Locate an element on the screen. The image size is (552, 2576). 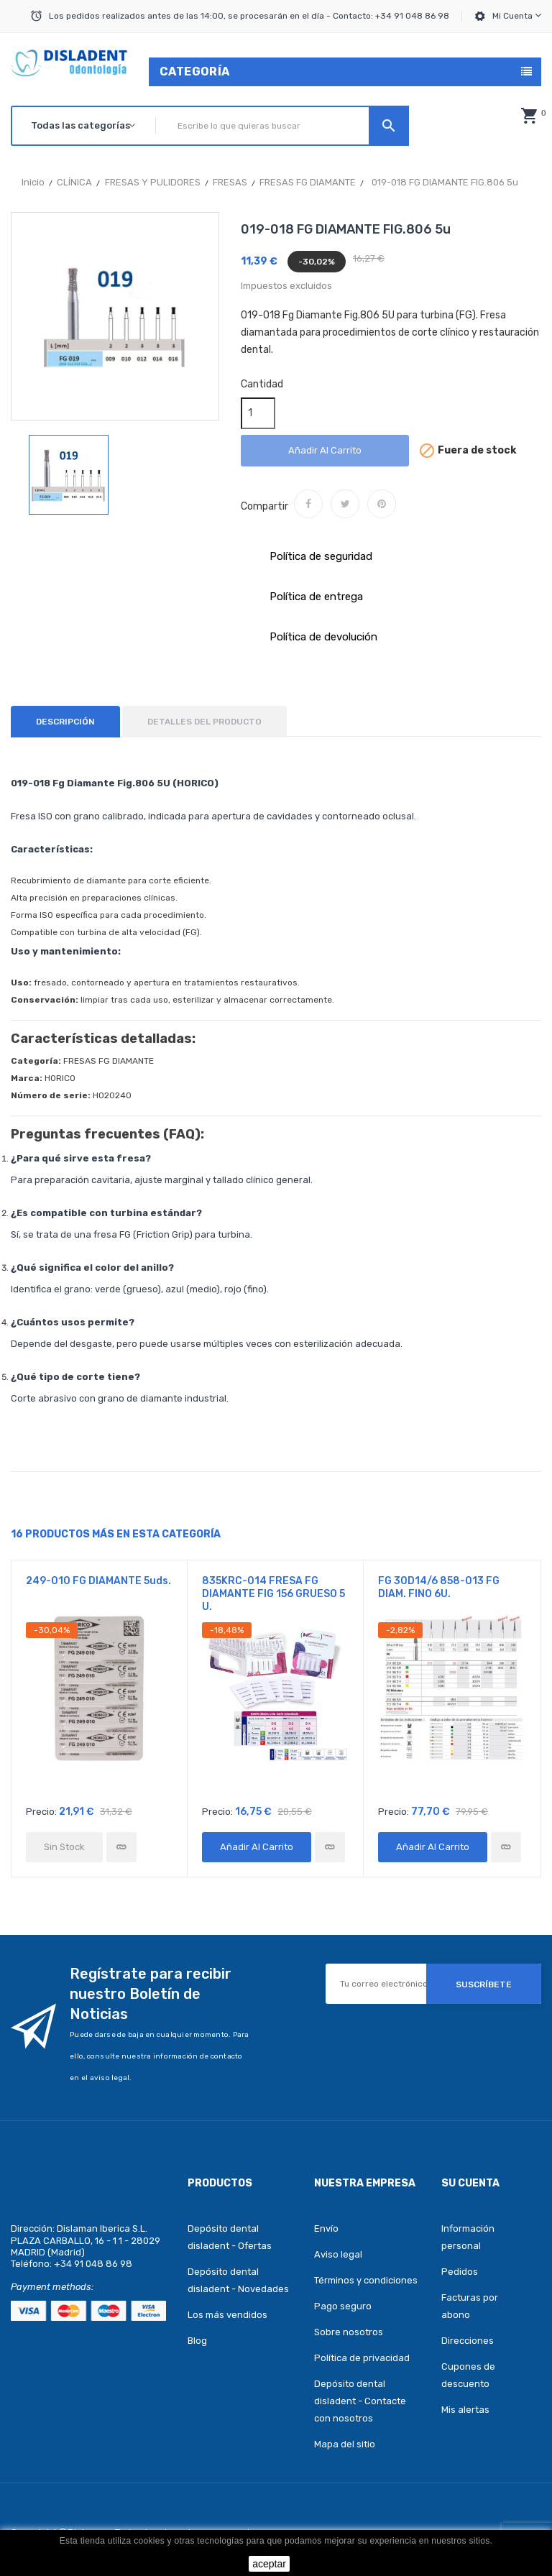
aceptar is located at coordinates (269, 2564).